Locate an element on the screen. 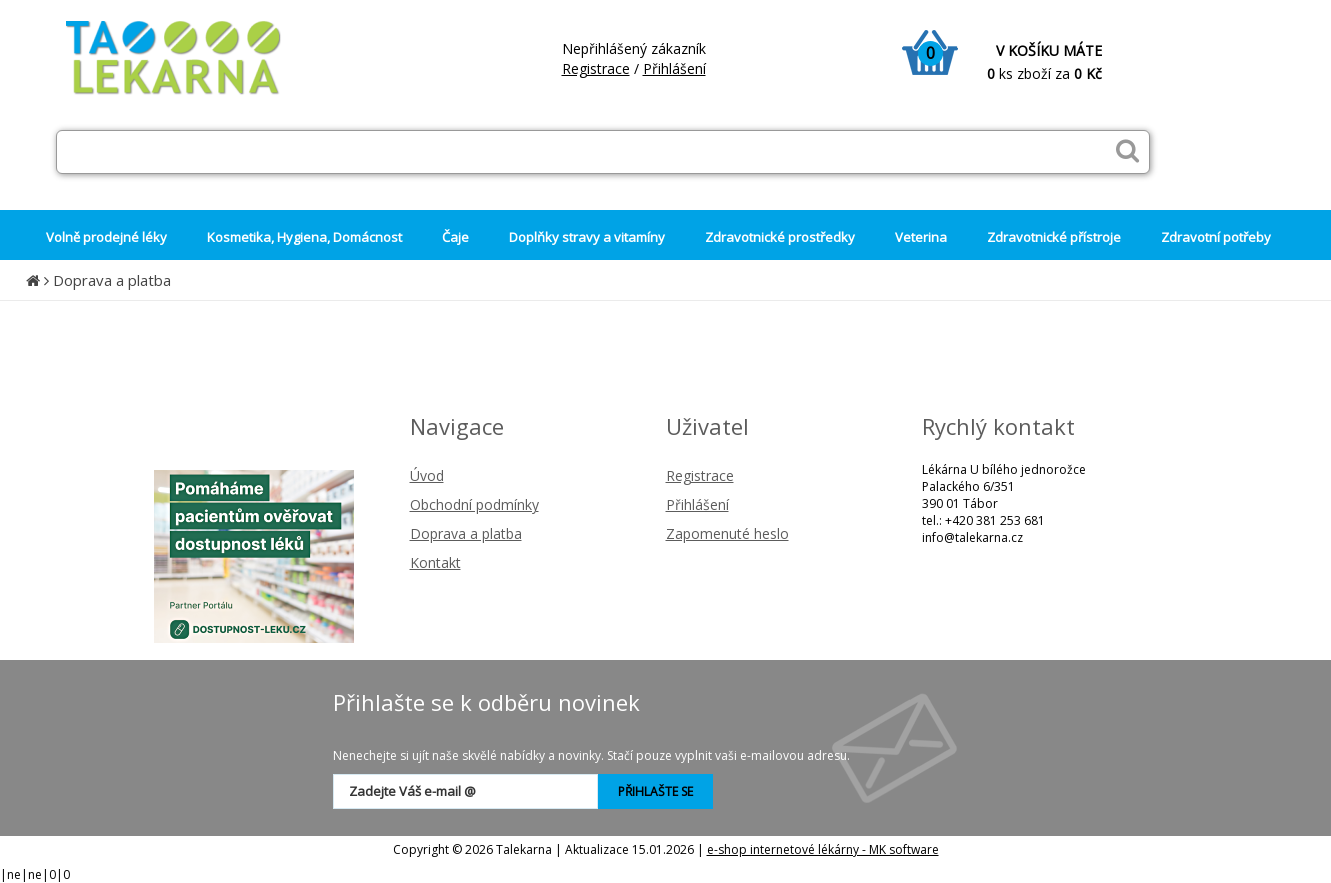  Obchodní podmínky is located at coordinates (474, 504).